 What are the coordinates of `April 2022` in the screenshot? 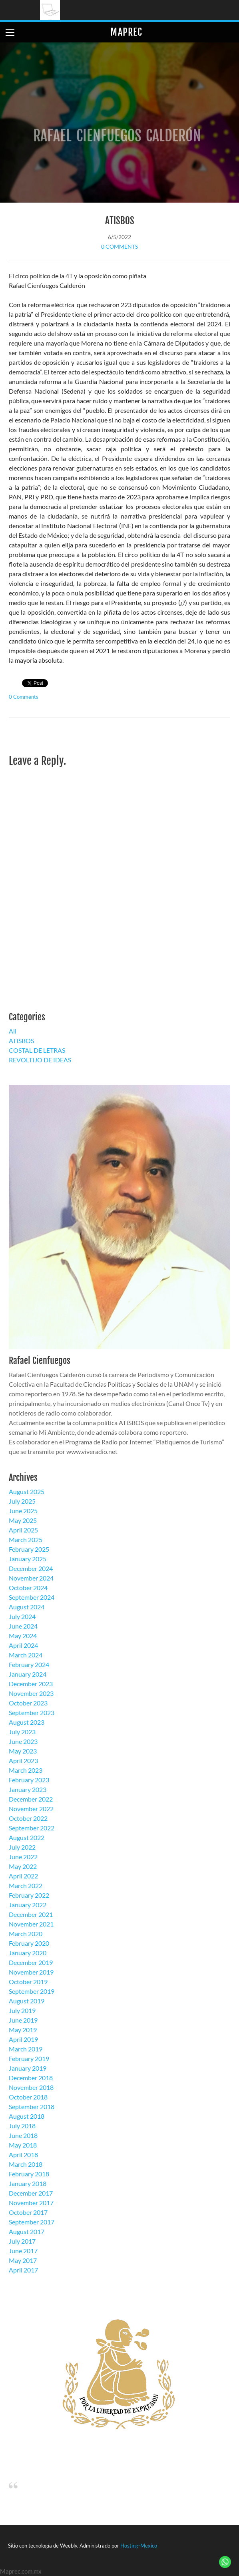 It's located at (23, 1876).